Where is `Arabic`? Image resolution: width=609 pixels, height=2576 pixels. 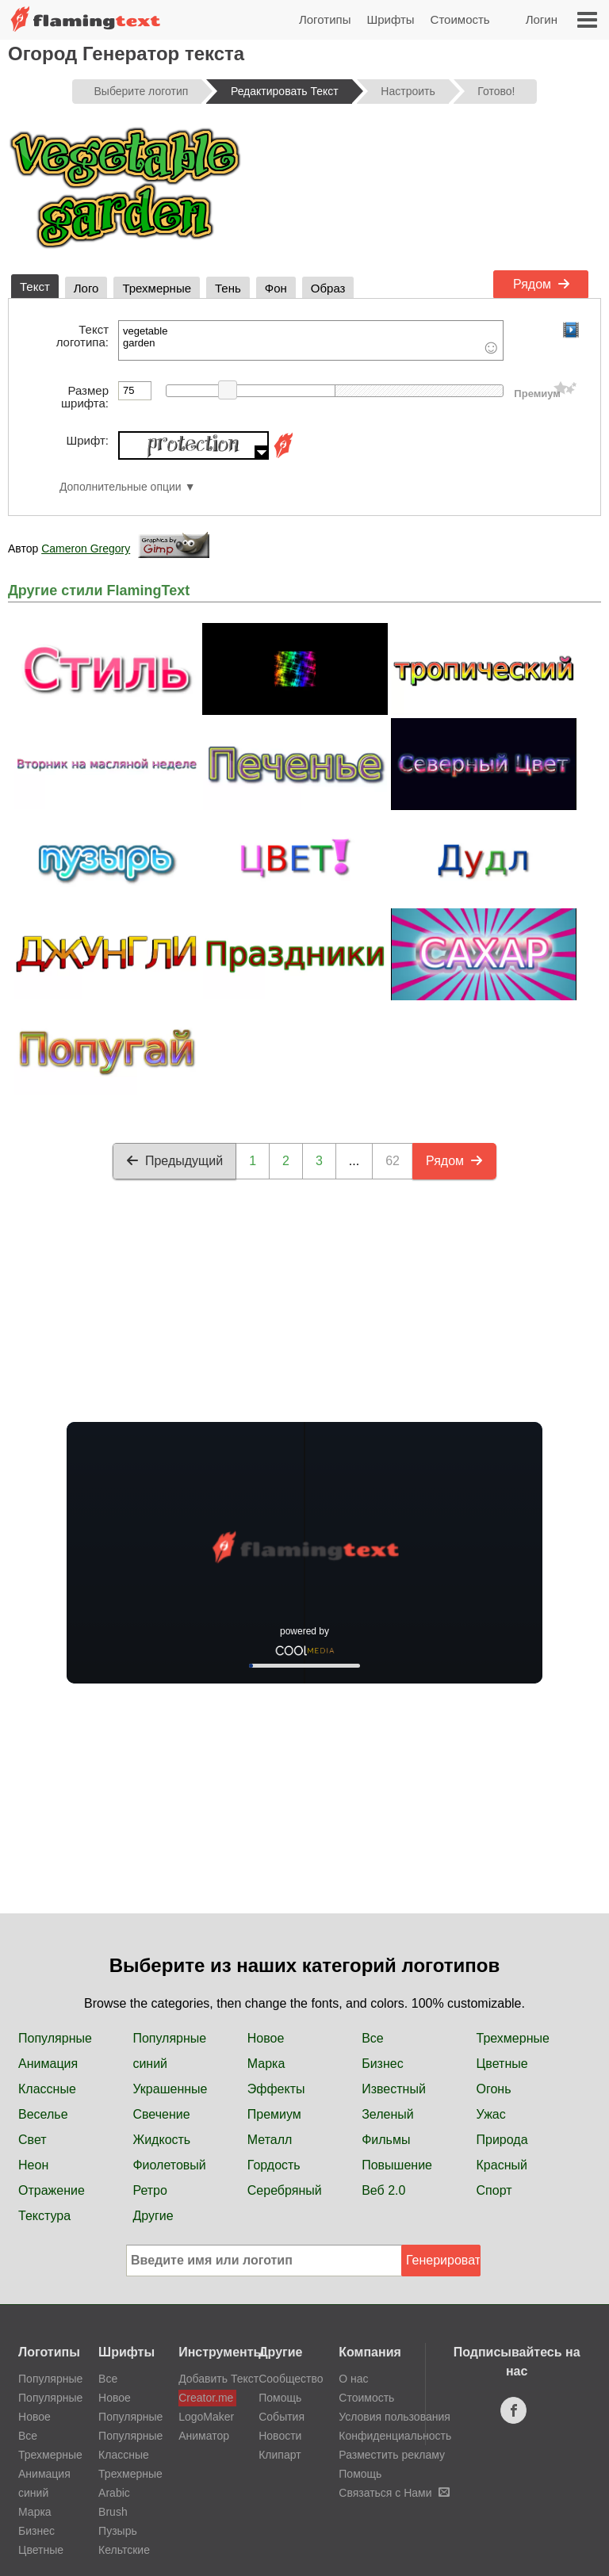 Arabic is located at coordinates (114, 2492).